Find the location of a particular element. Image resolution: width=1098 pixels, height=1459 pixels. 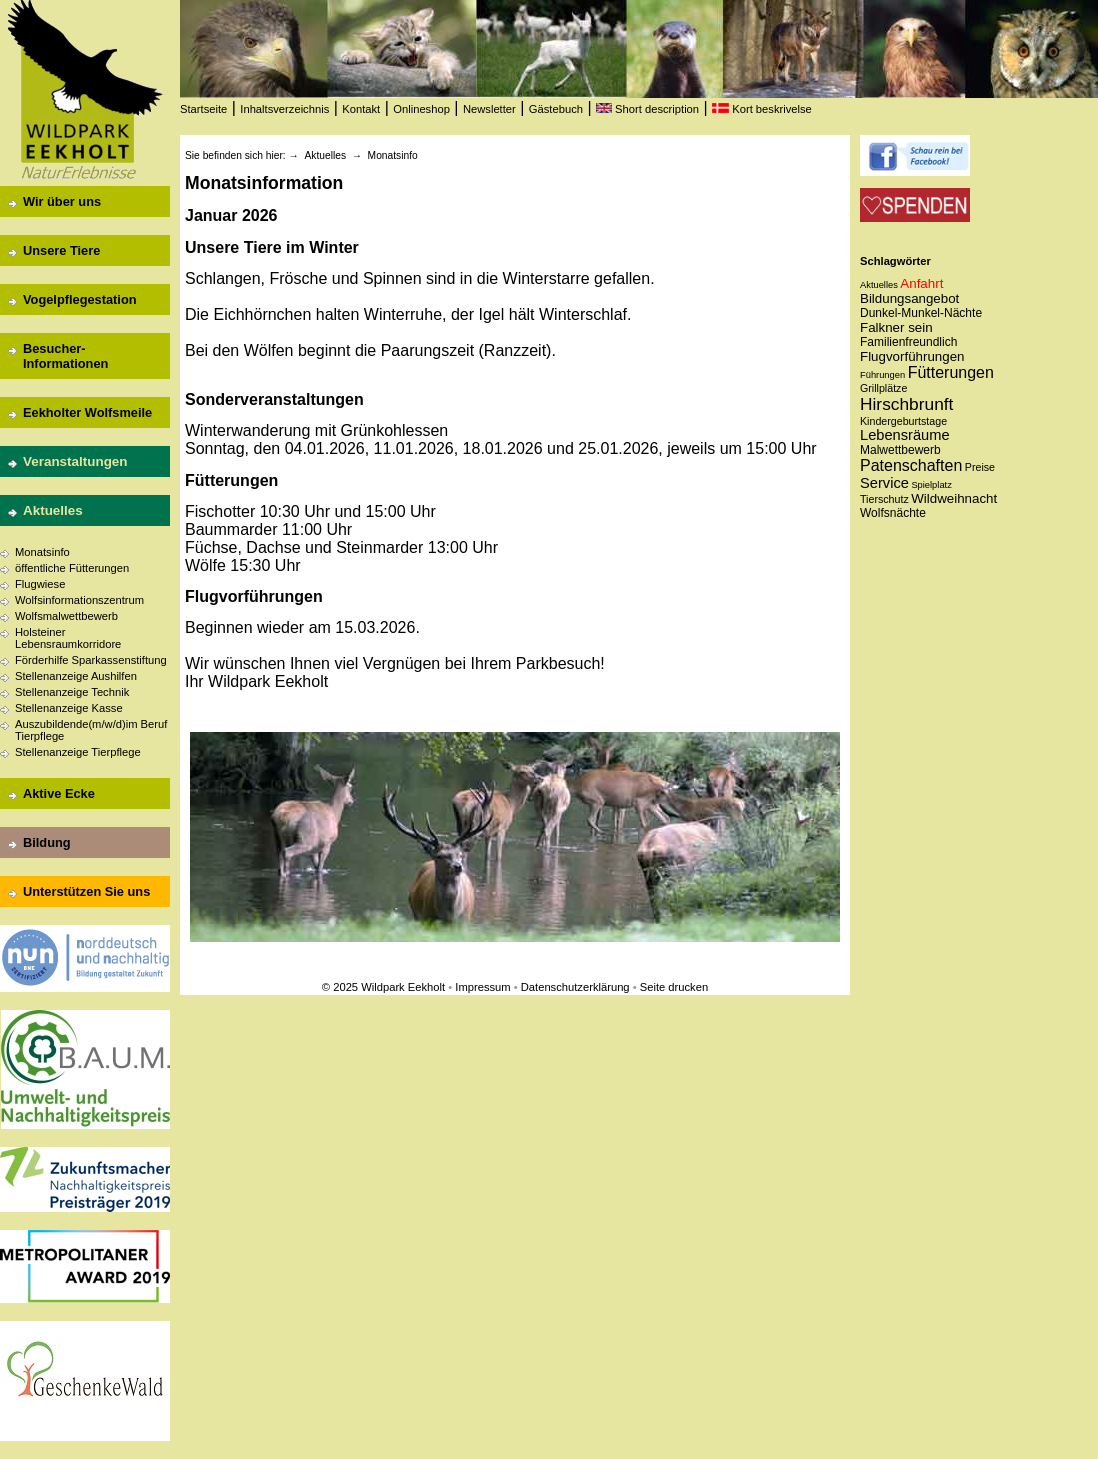

Monatsinfo is located at coordinates (42, 552).